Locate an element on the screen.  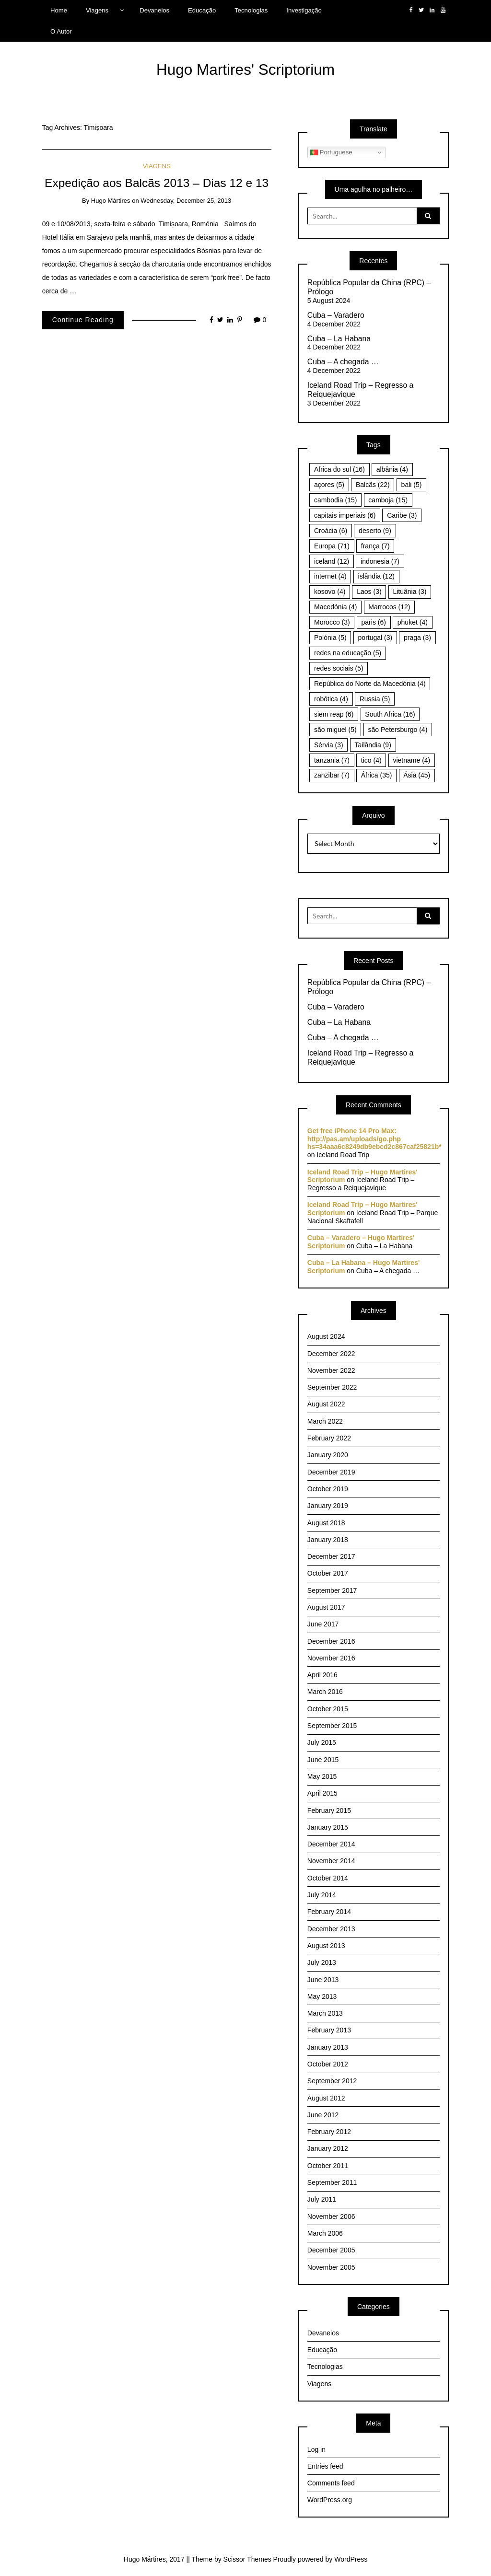
South Africa [South Africa (16 items)] is located at coordinates (390, 714).